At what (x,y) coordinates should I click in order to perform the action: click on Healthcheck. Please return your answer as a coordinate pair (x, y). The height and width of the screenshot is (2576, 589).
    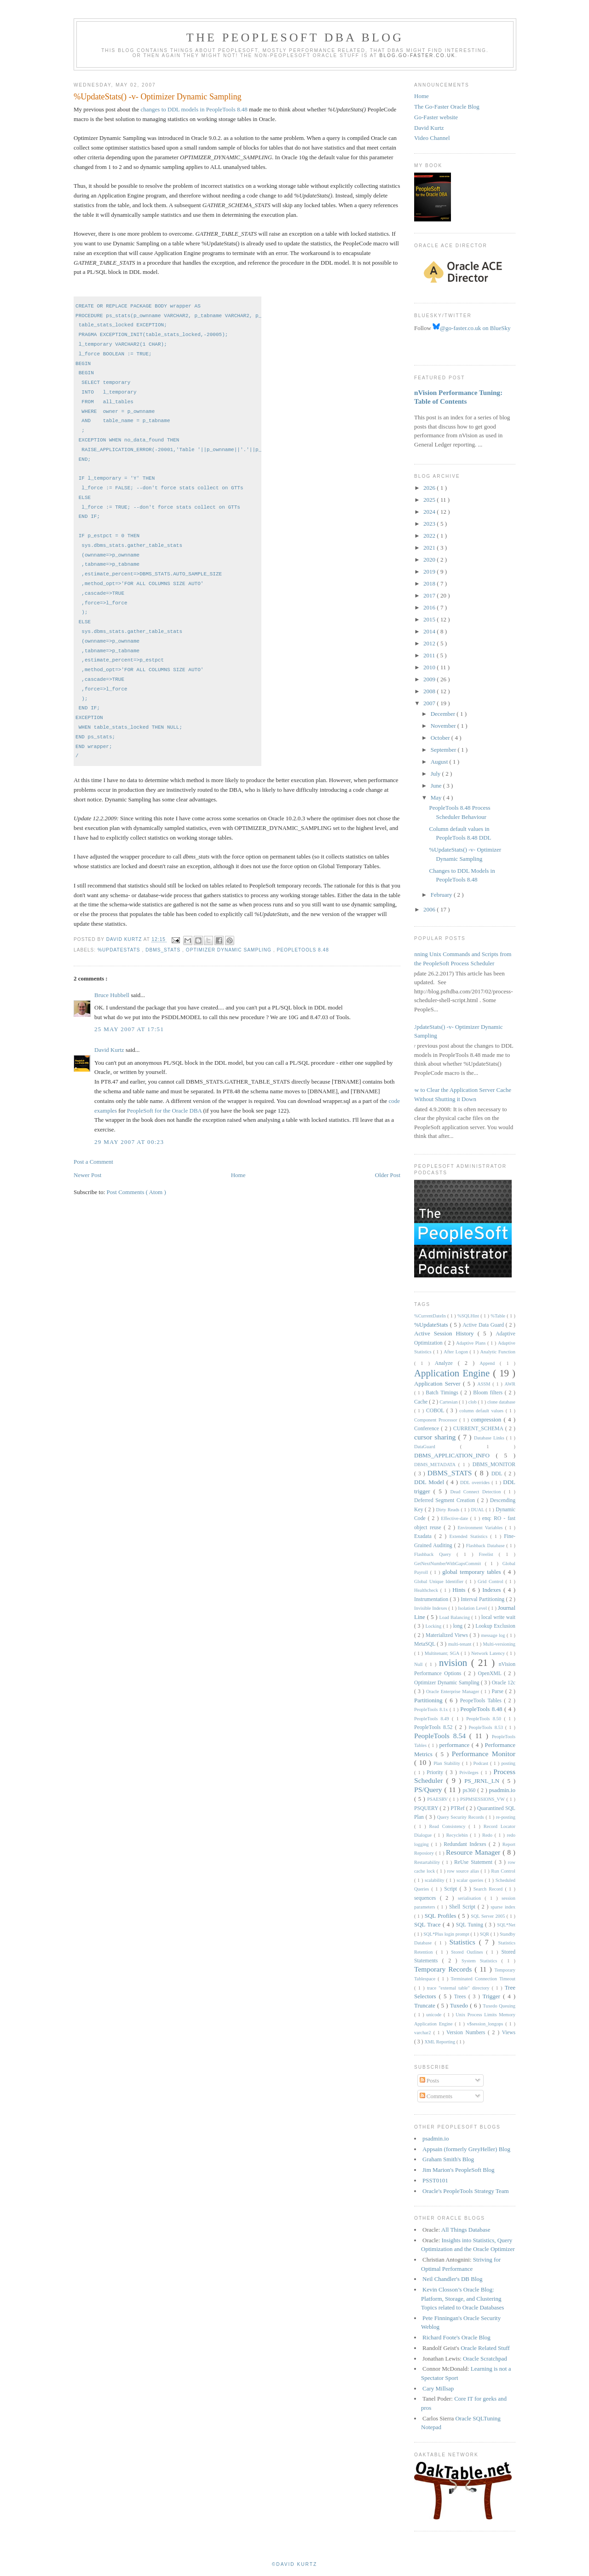
    Looking at the image, I should click on (427, 1590).